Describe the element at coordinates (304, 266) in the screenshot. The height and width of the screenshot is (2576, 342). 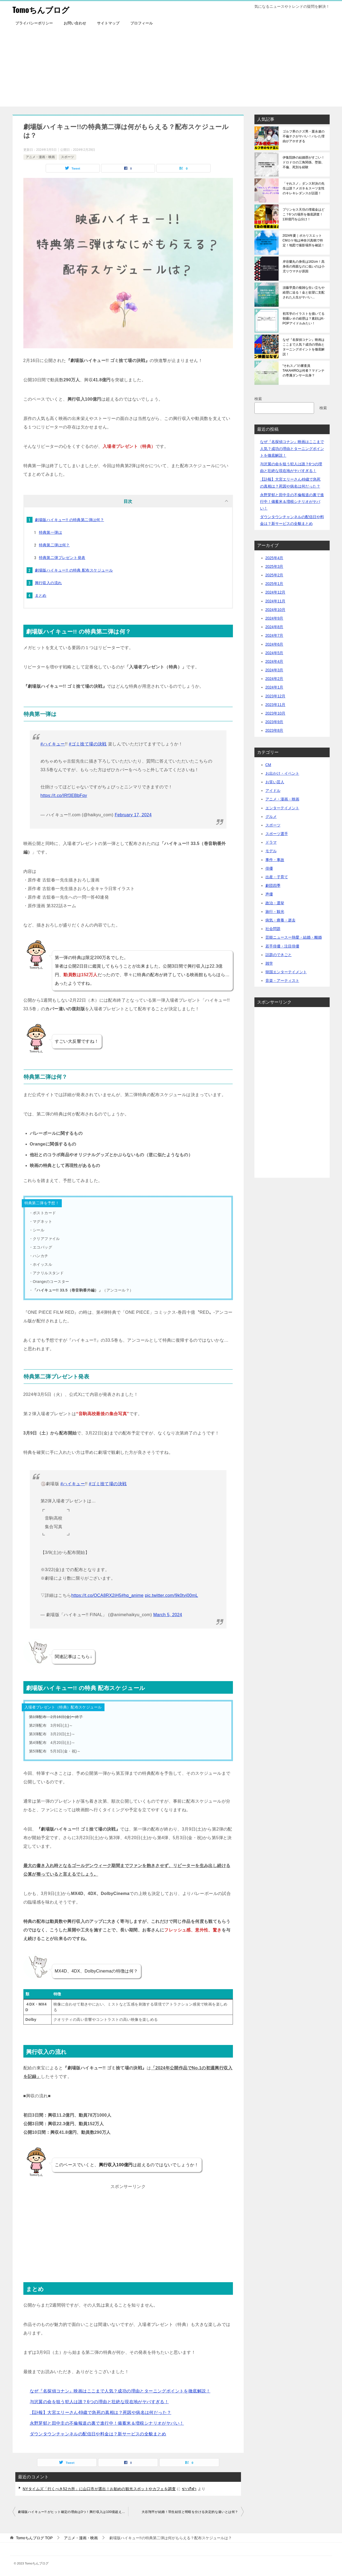
I see `岸谷蘭丸の身長は162cm！高身長の両親なのに低いのは小児リウマチが原因` at that location.